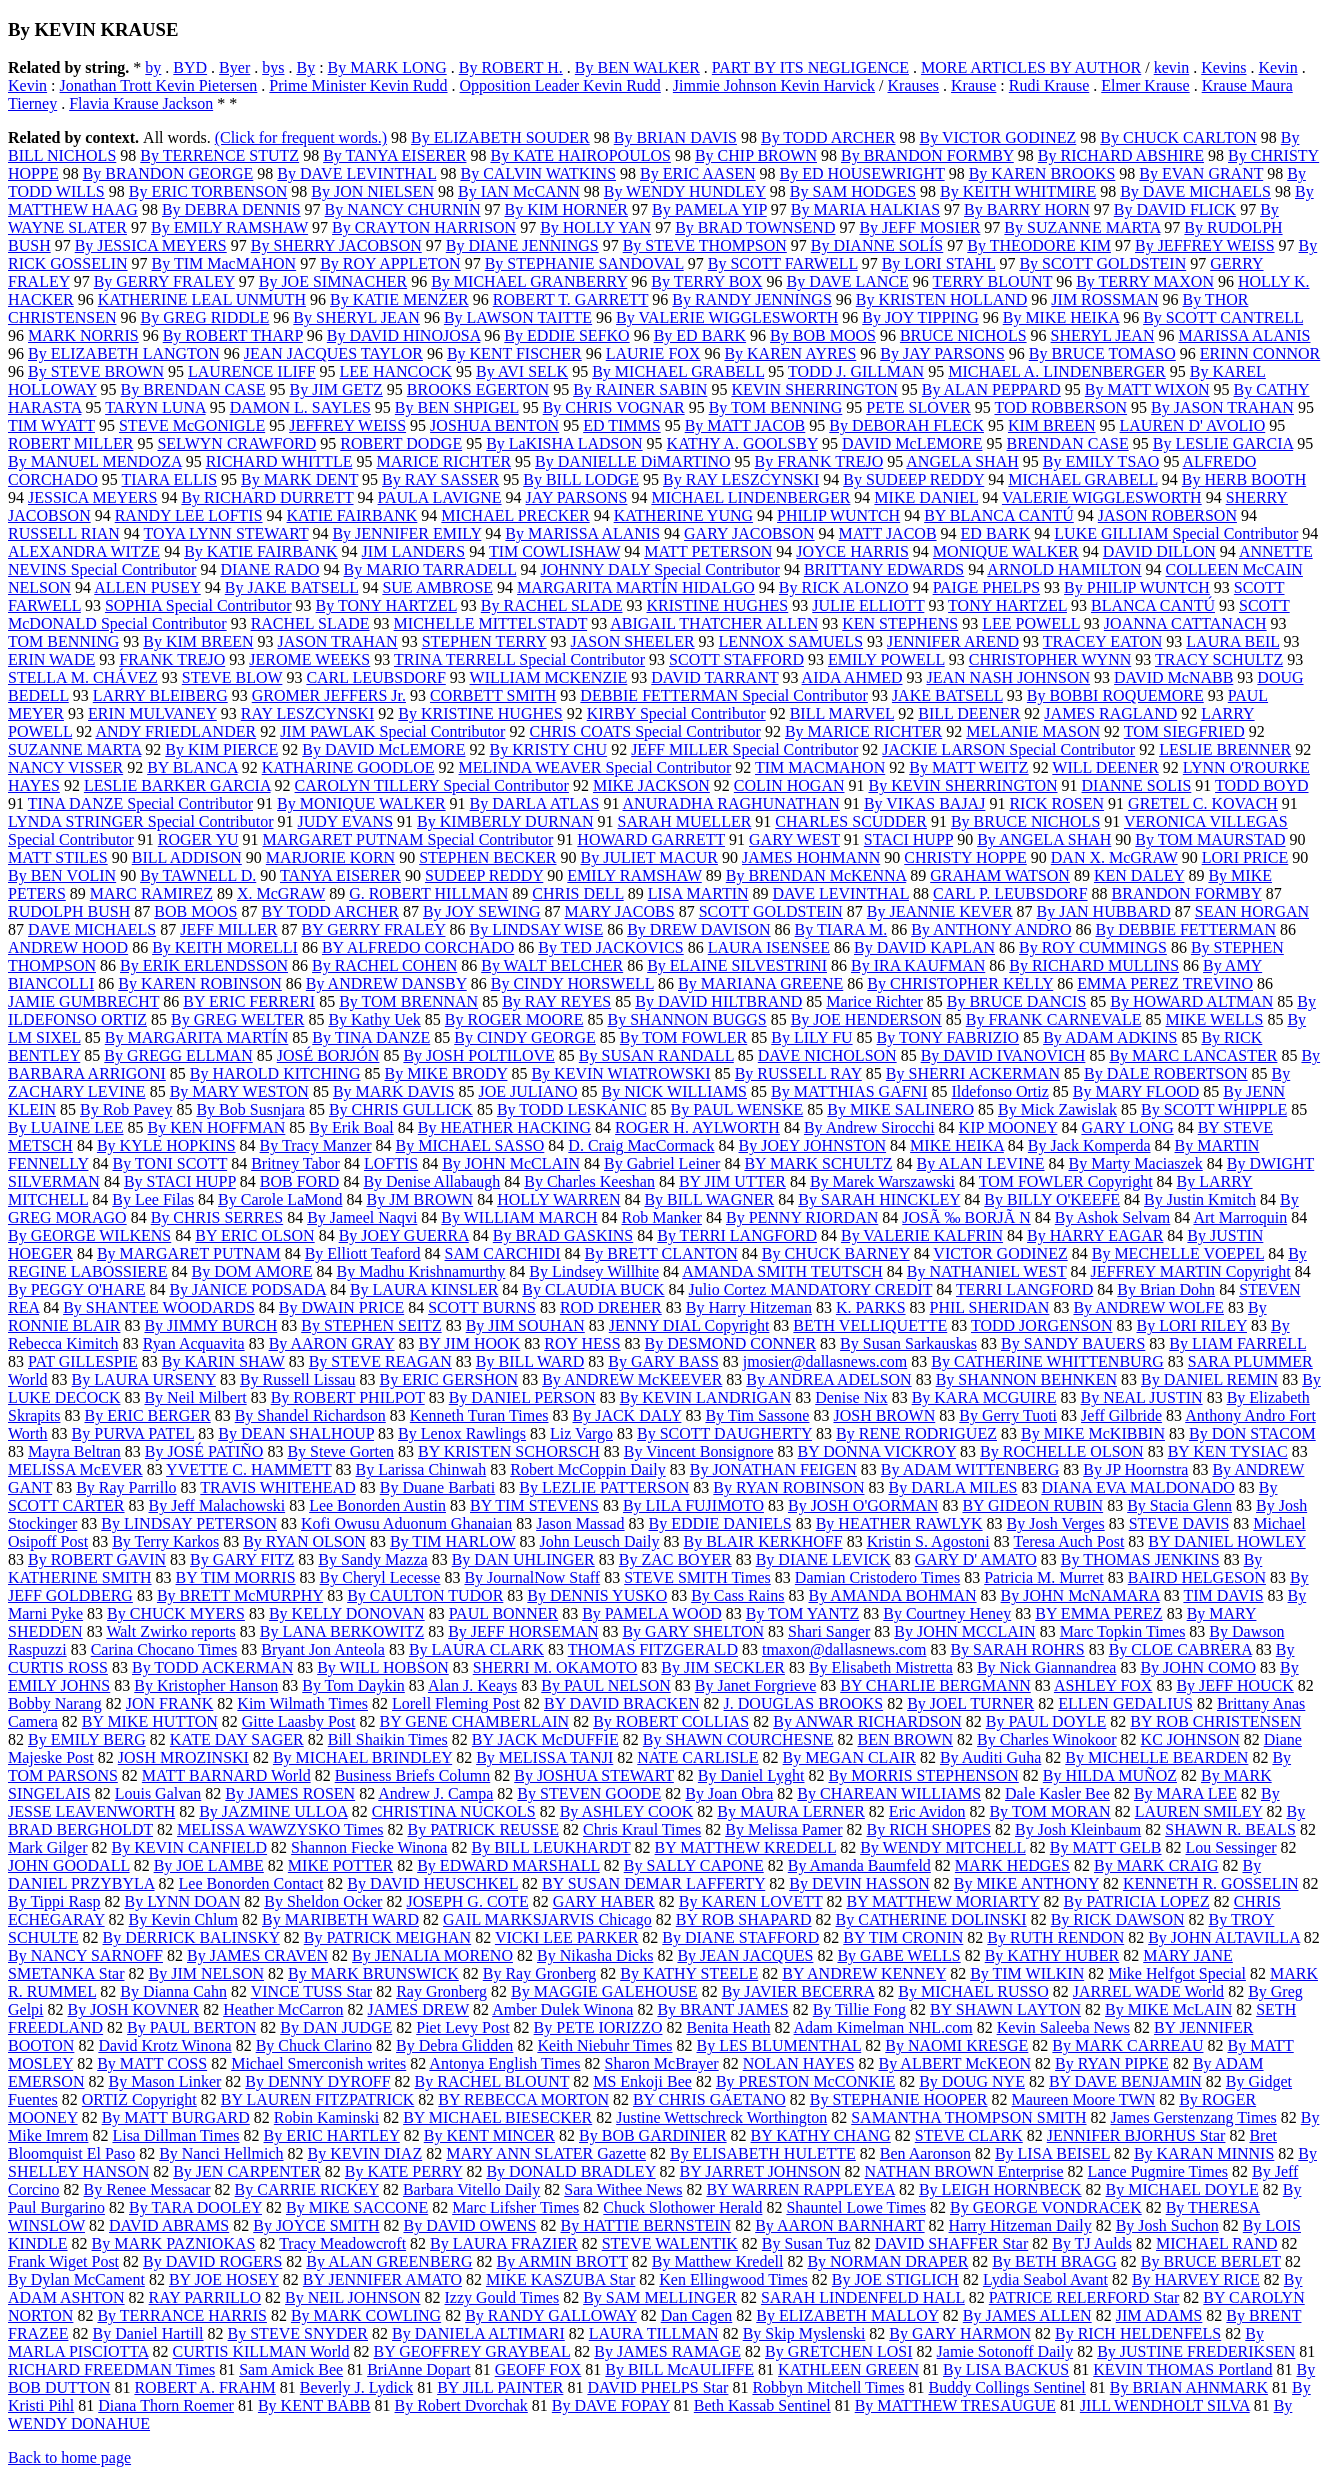 This screenshot has width=1329, height=2483. I want to click on Louis Galvan, so click(158, 1793).